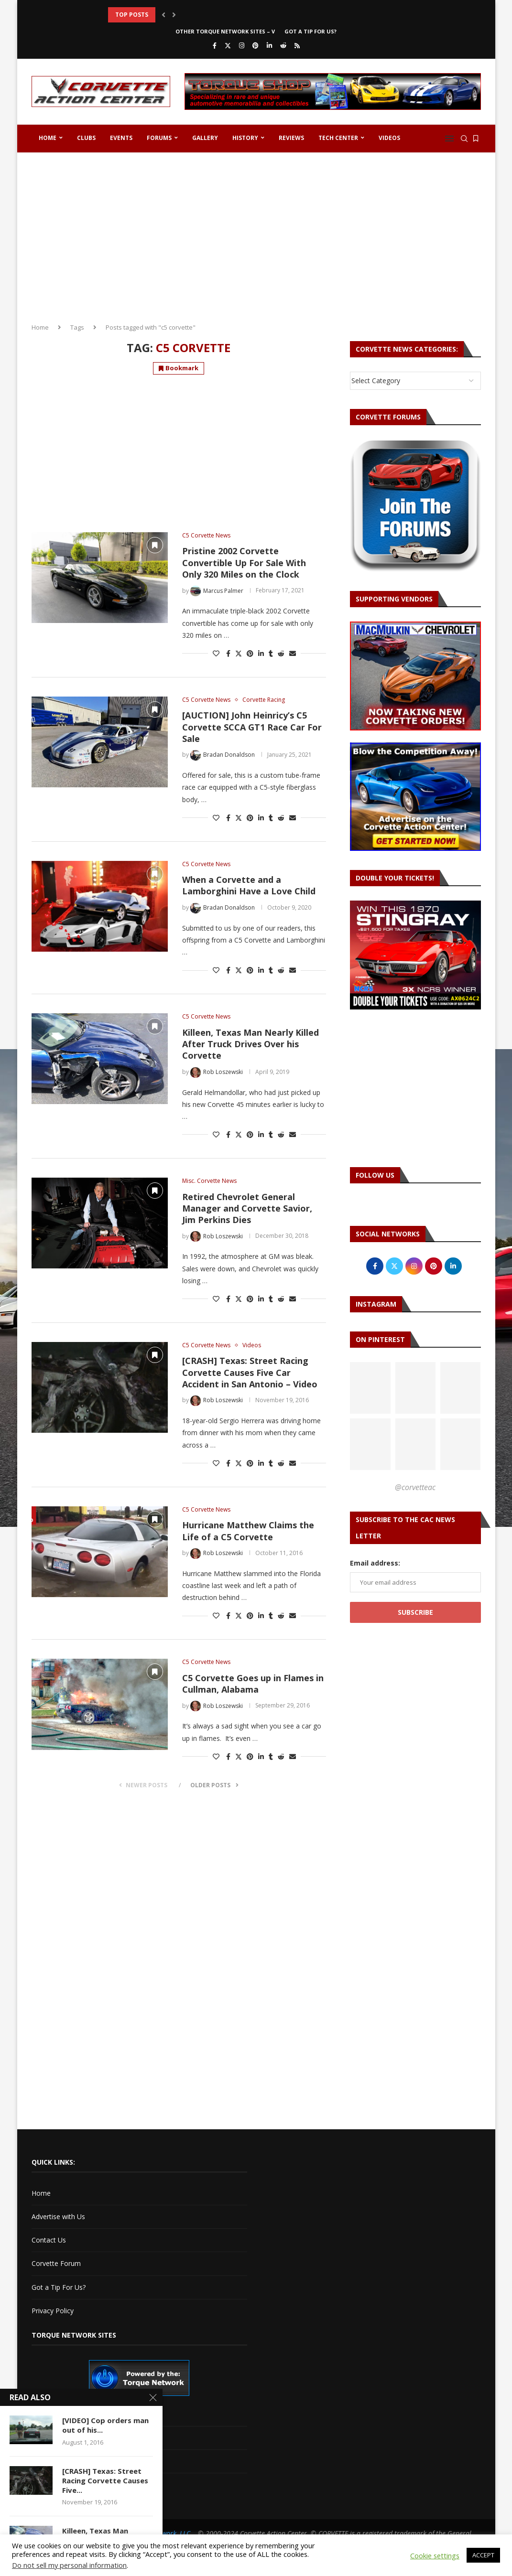 This screenshot has height=2576, width=512. I want to click on Contact Us, so click(49, 2239).